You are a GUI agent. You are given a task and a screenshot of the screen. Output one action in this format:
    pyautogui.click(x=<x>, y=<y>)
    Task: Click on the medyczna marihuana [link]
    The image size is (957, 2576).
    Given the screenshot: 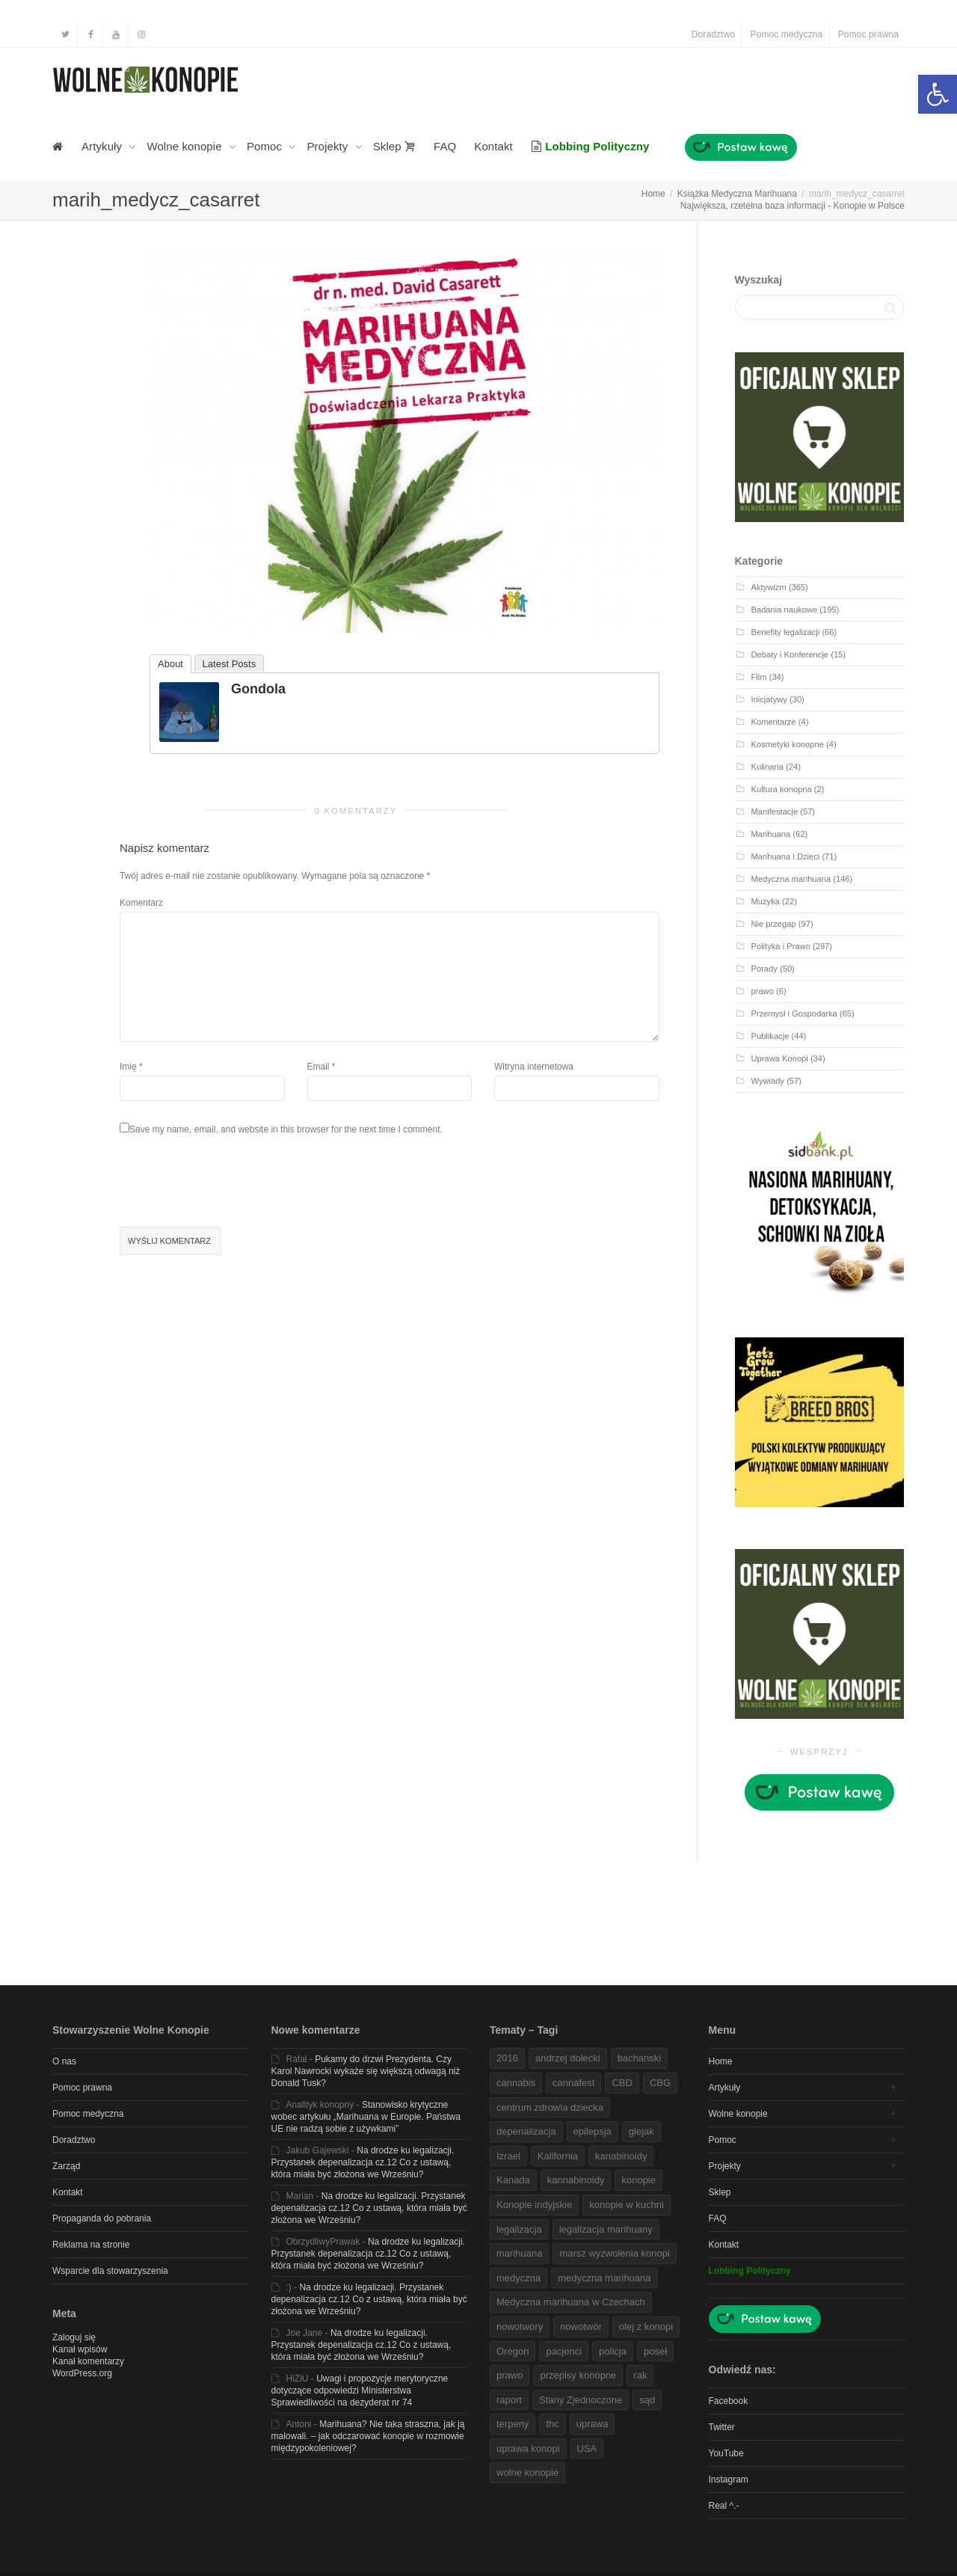 What is the action you would take?
    pyautogui.click(x=604, y=2278)
    